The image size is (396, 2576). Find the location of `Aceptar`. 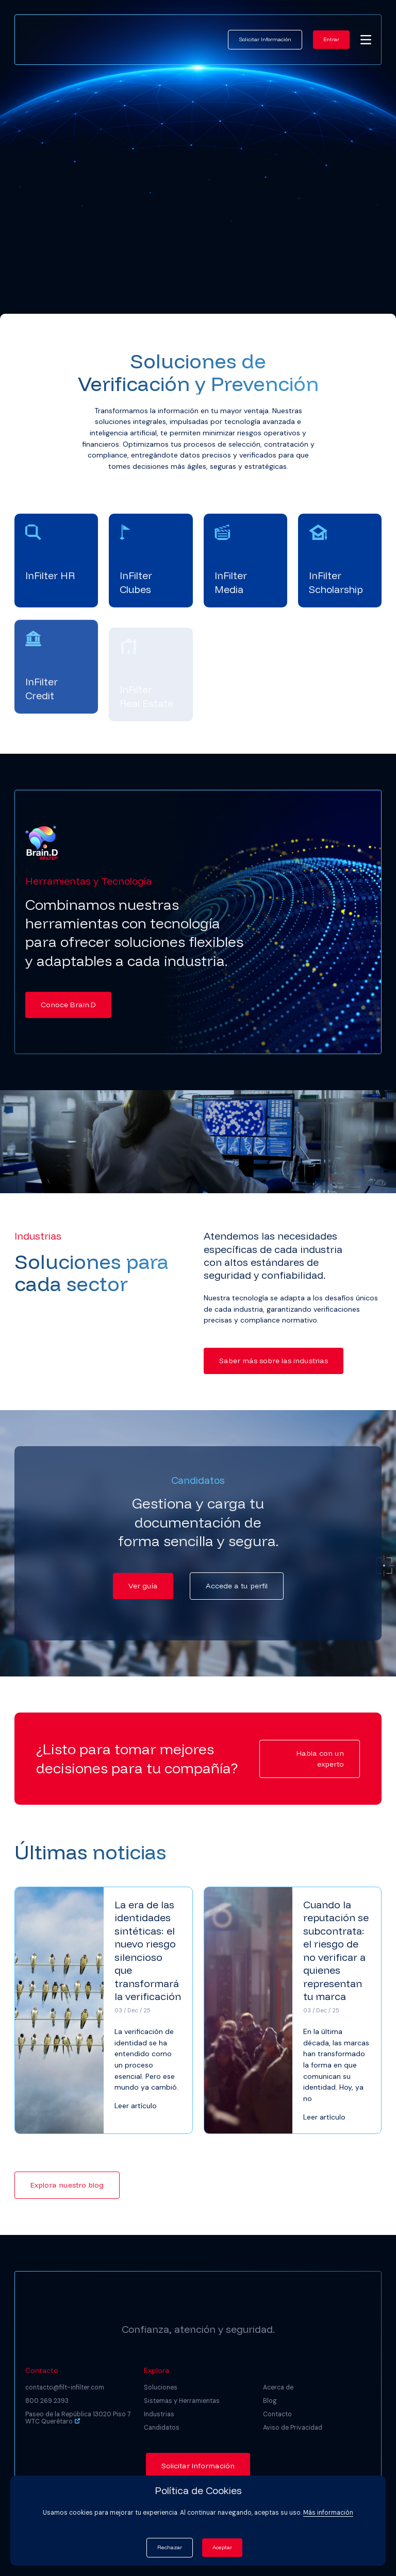

Aceptar is located at coordinates (222, 2547).